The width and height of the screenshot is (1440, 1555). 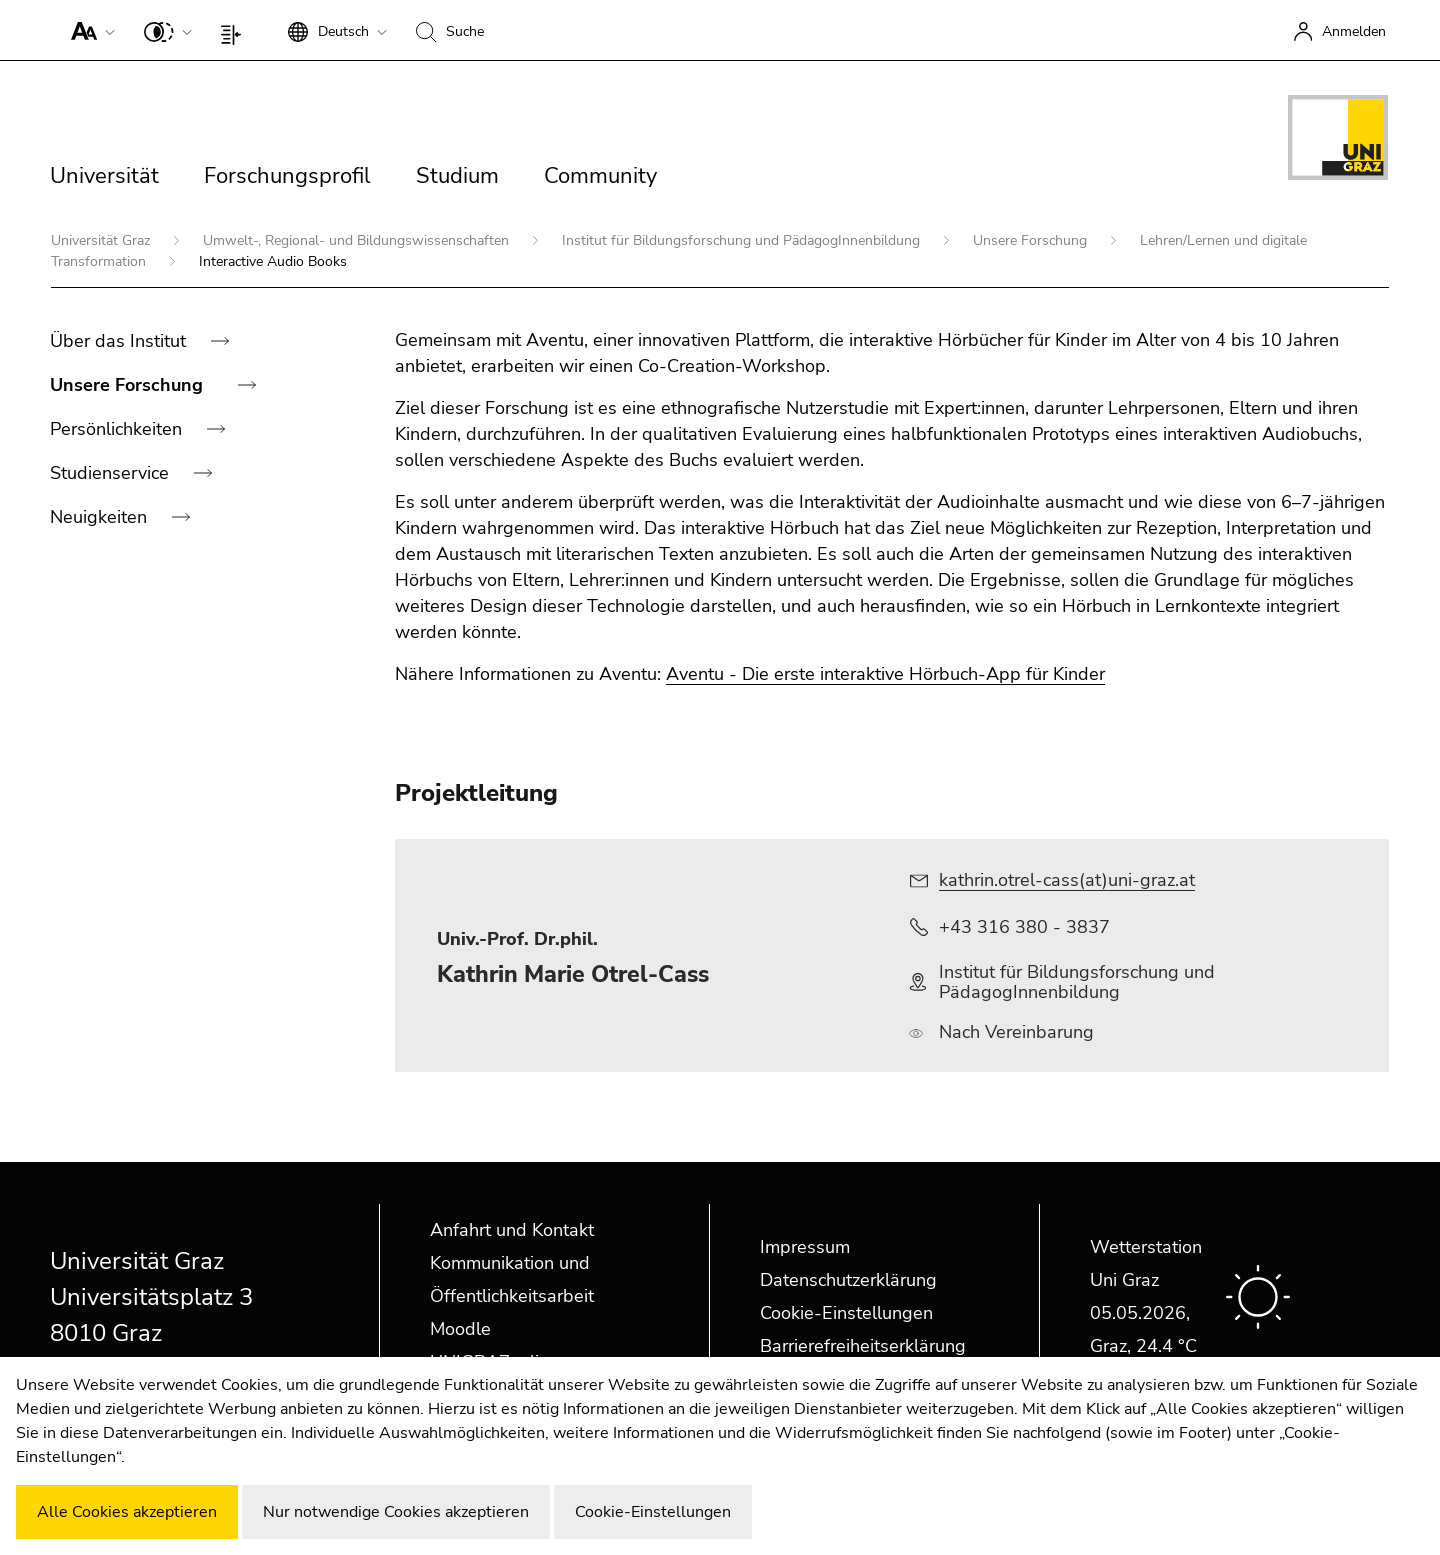 I want to click on Studium, so click(x=457, y=176).